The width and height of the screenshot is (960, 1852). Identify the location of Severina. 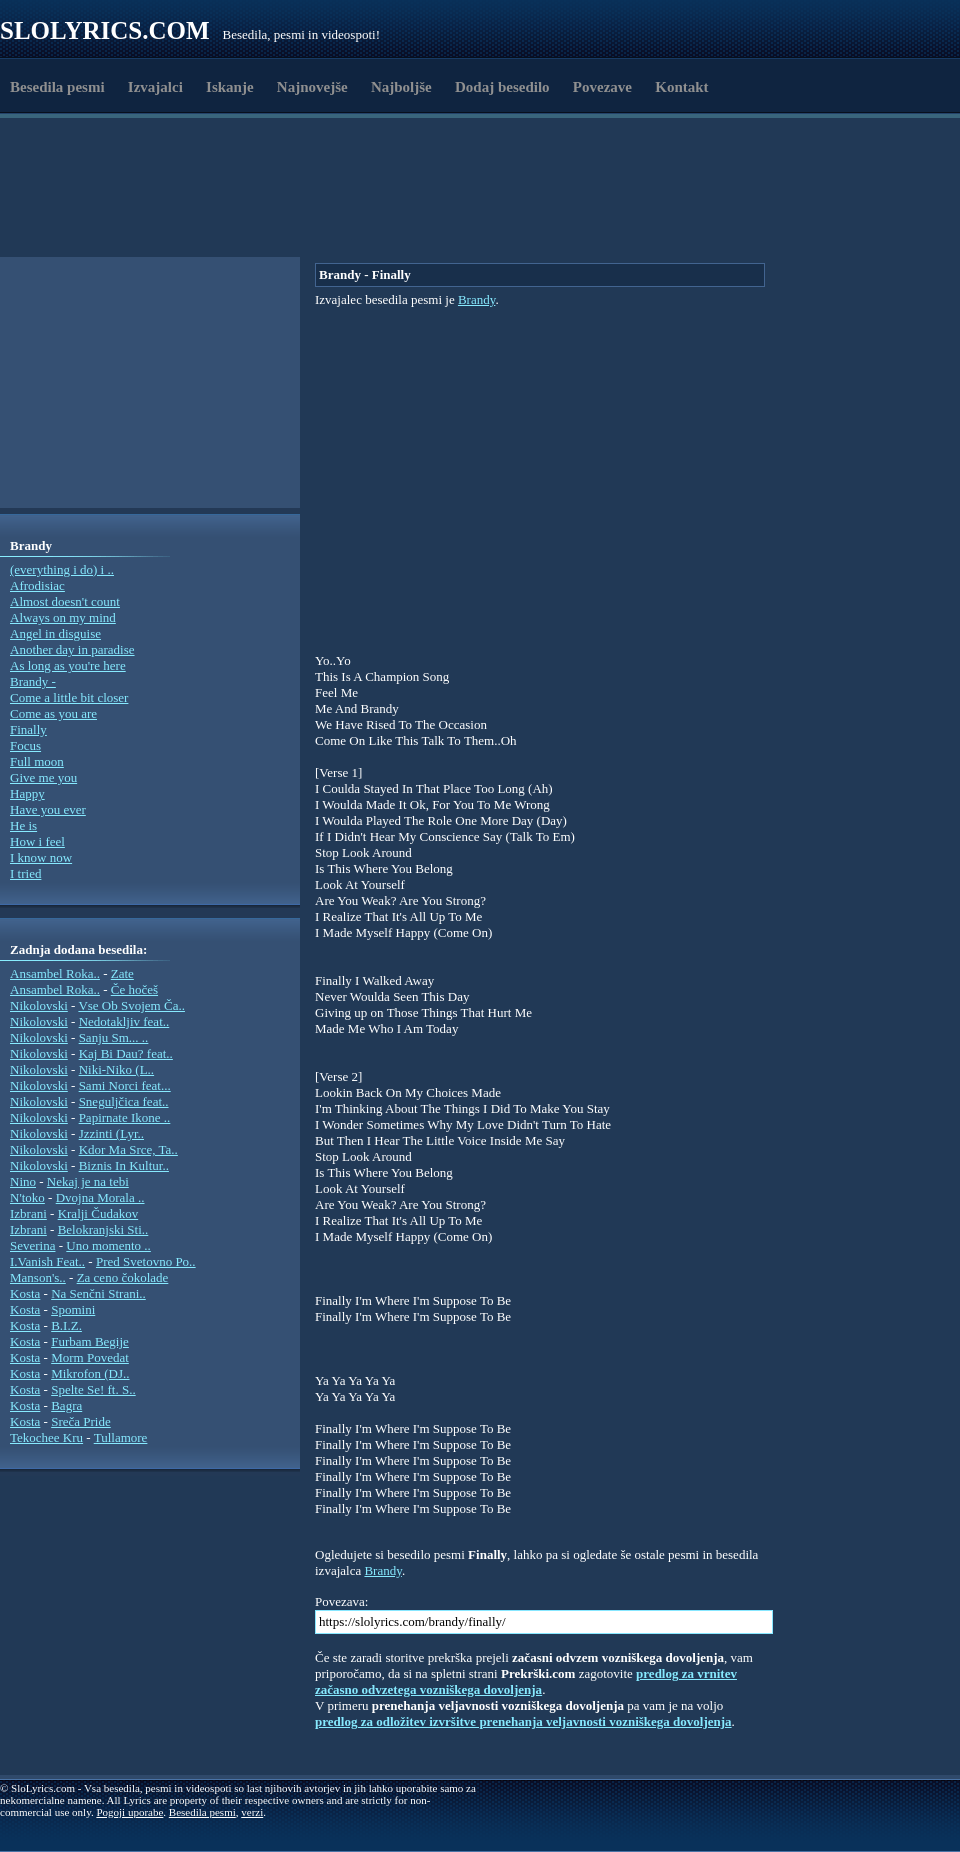
(32, 1245).